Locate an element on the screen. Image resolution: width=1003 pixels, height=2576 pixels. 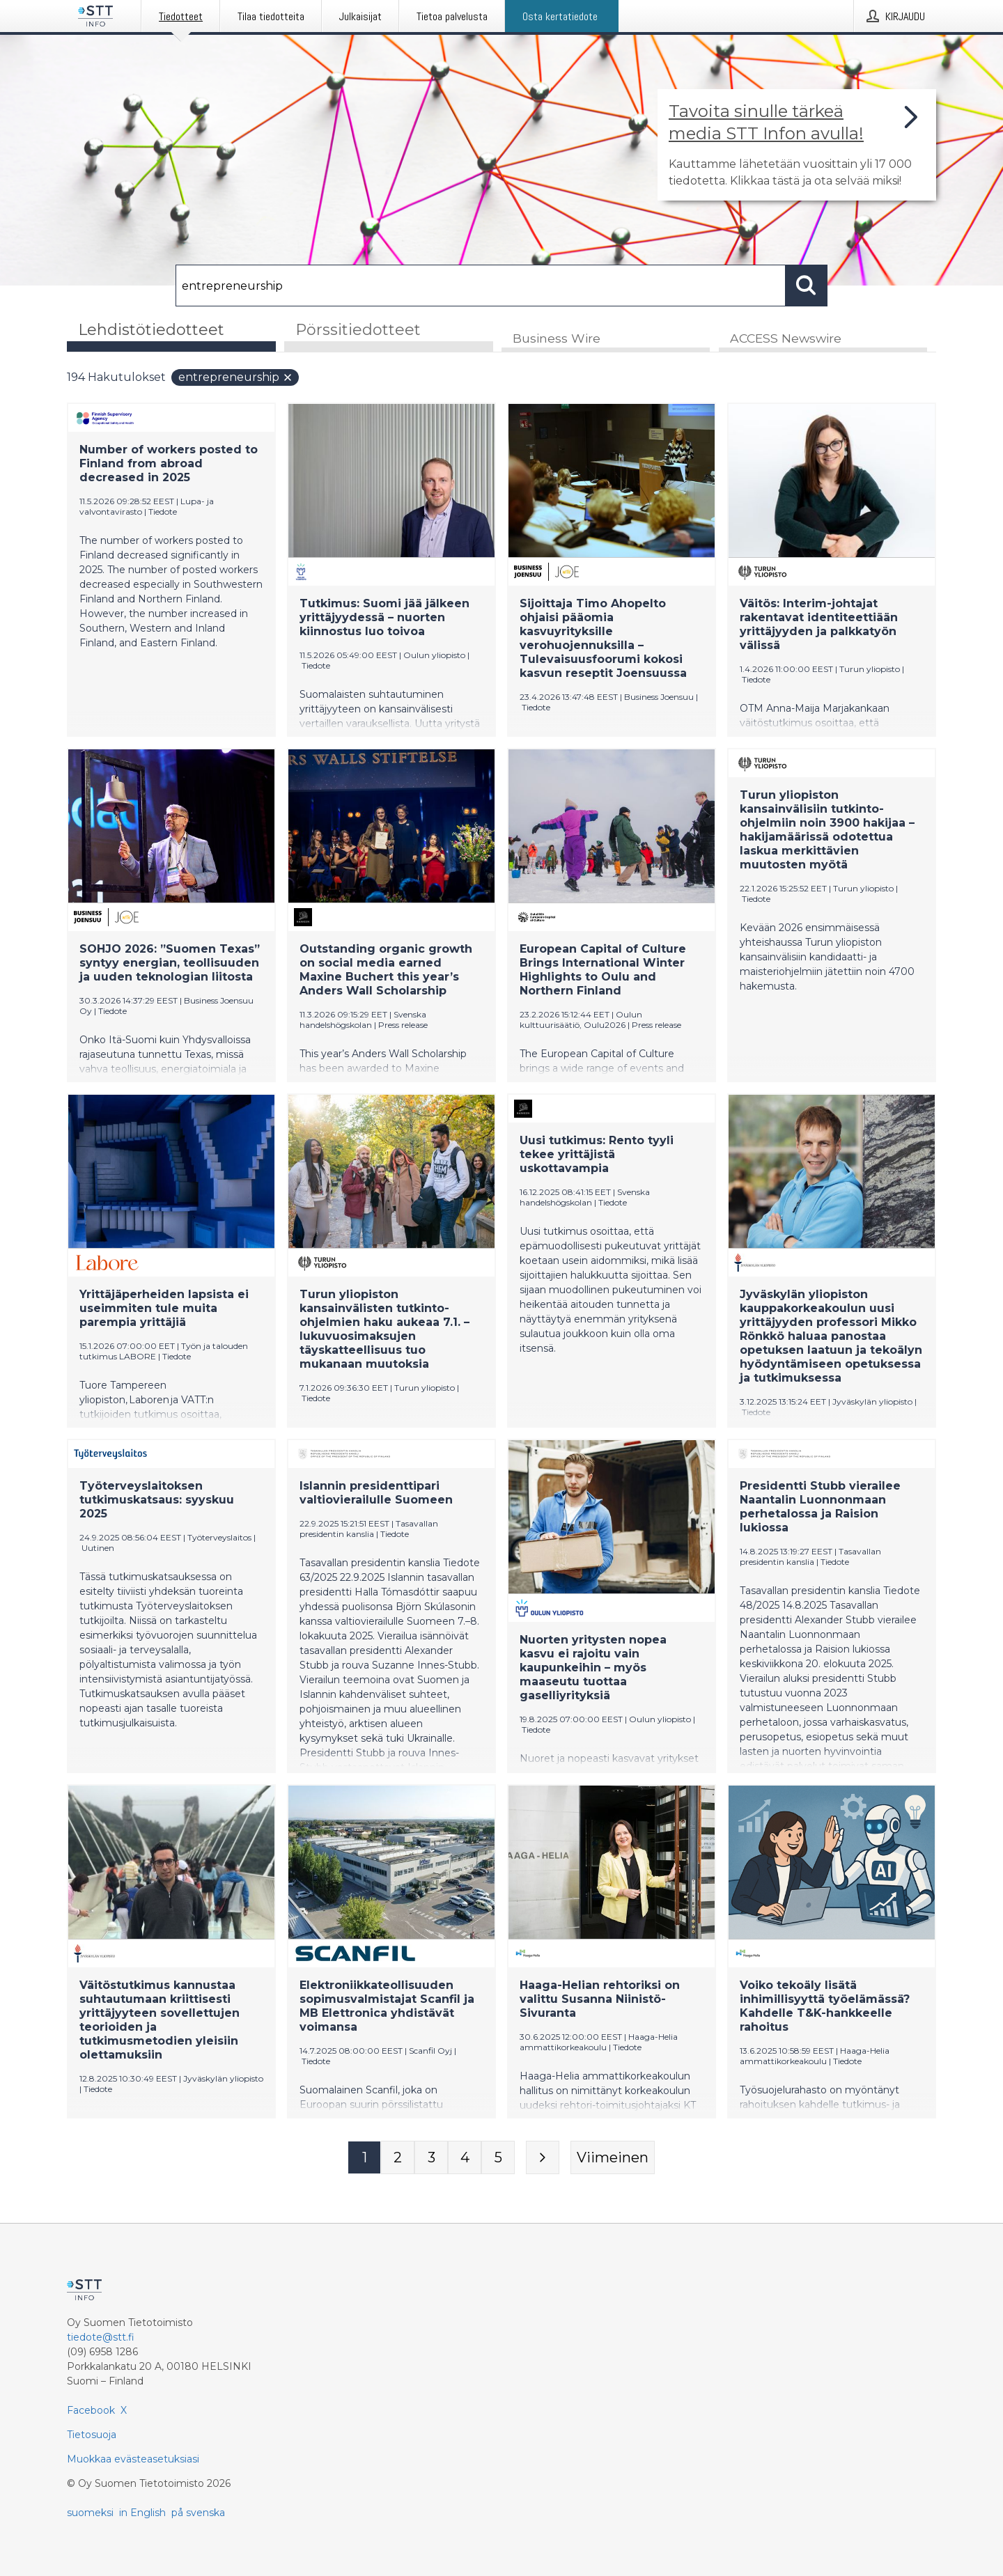
på svenska is located at coordinates (198, 2512).